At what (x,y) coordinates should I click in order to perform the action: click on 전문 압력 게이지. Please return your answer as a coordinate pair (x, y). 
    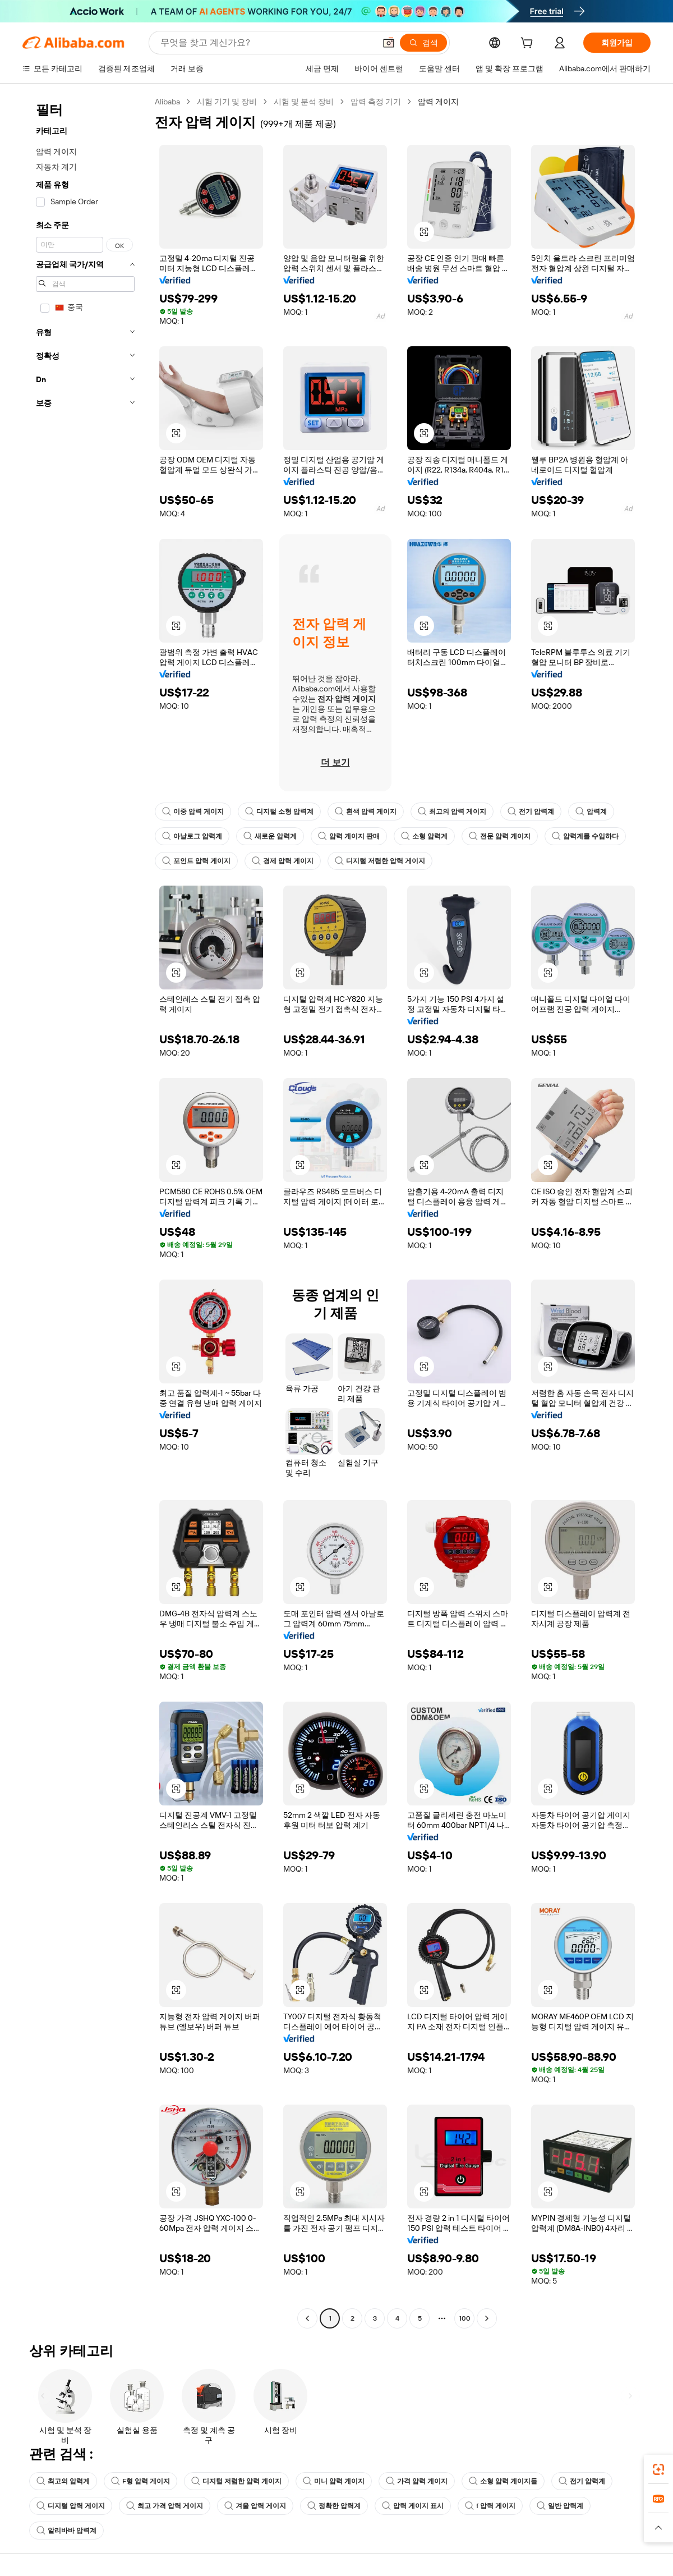
    Looking at the image, I should click on (500, 836).